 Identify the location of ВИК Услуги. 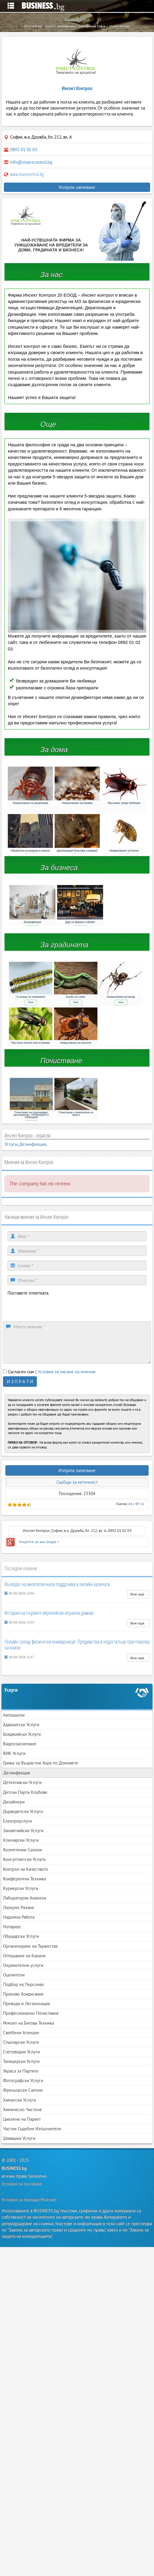
(14, 1753).